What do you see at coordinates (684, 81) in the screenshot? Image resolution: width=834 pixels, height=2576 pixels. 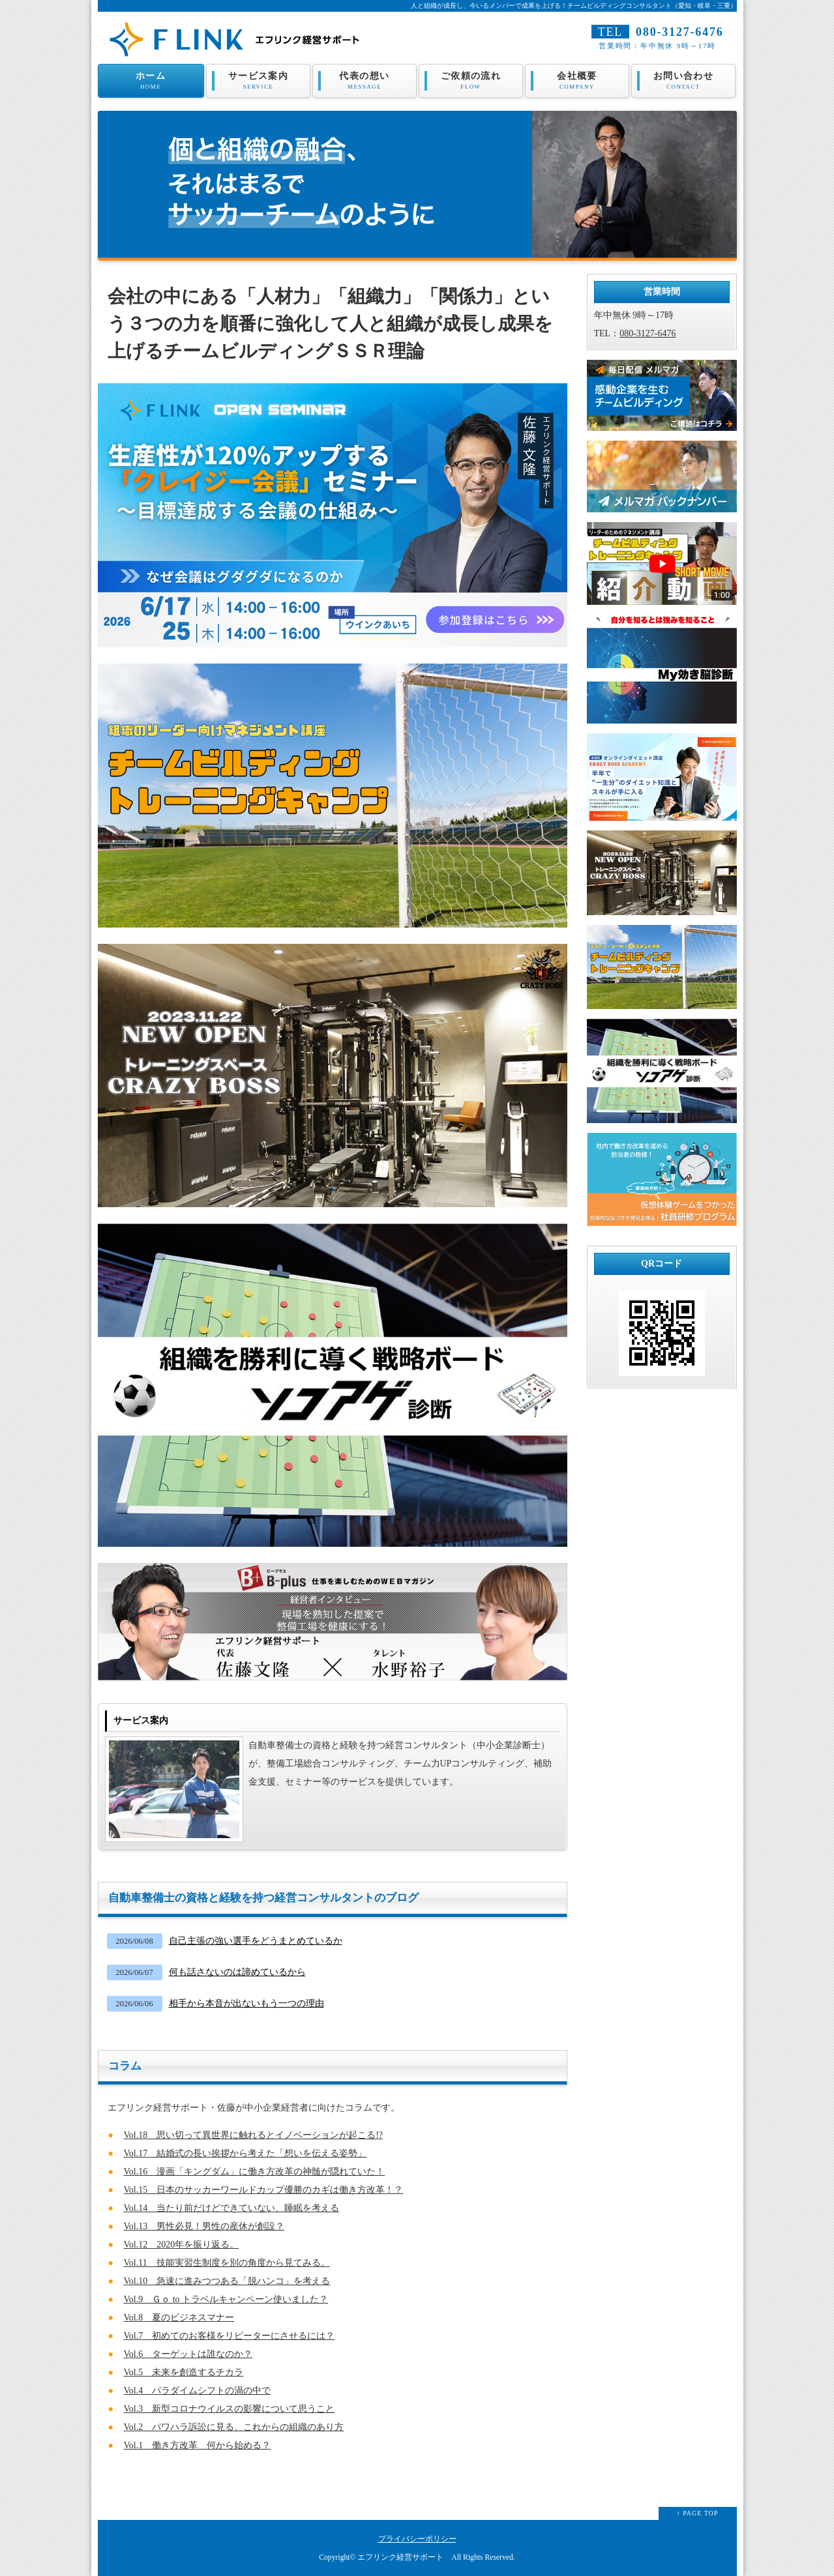 I see `お問い合わせ` at bounding box center [684, 81].